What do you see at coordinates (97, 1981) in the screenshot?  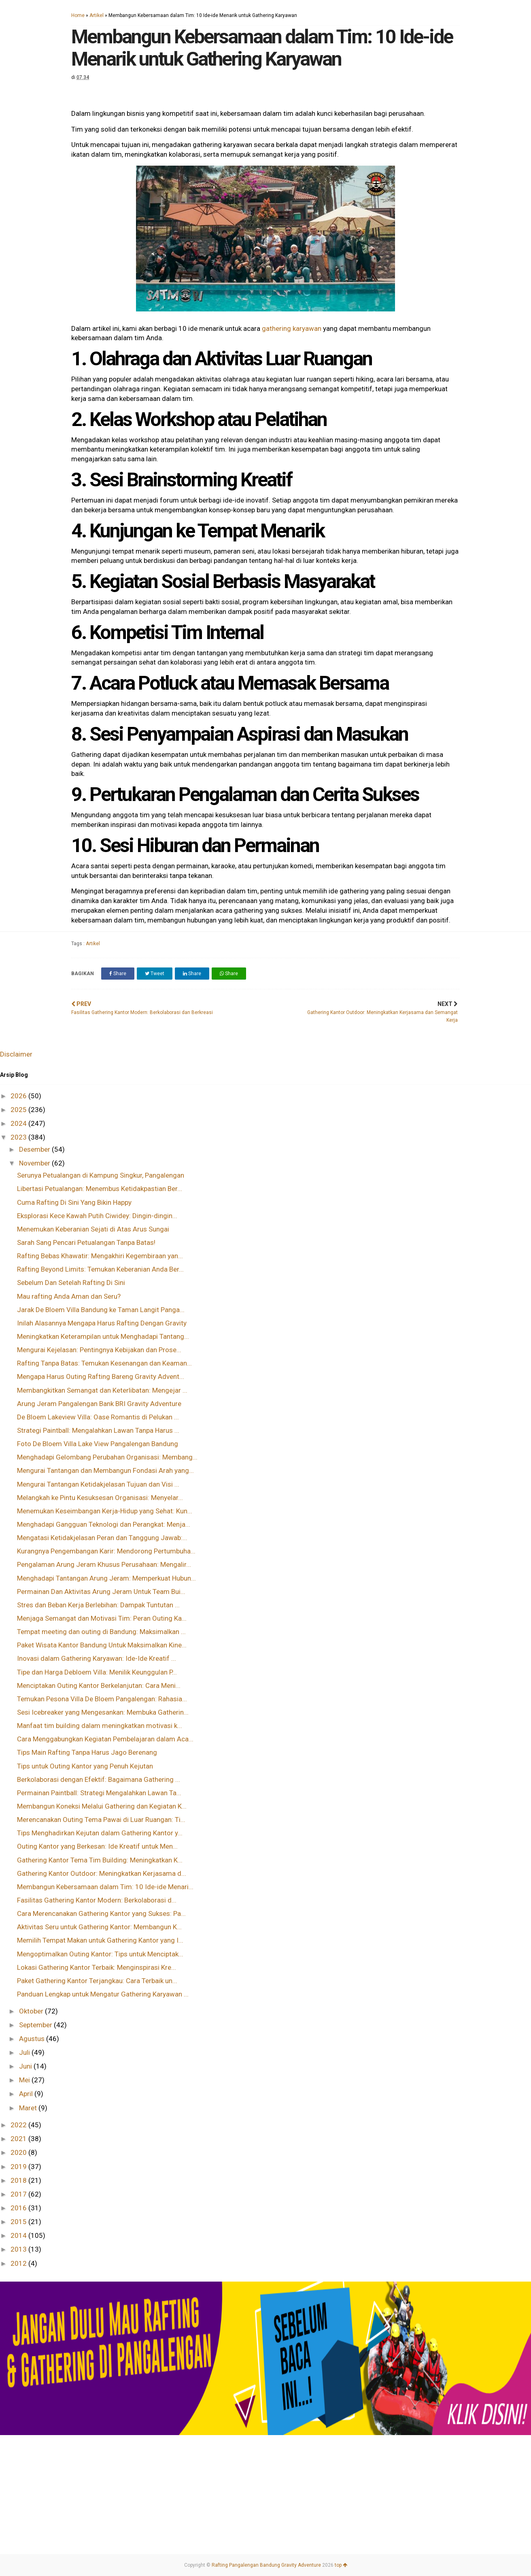 I see `Paket Gathering Kantor Terjangkau: Cara Terbaik un...` at bounding box center [97, 1981].